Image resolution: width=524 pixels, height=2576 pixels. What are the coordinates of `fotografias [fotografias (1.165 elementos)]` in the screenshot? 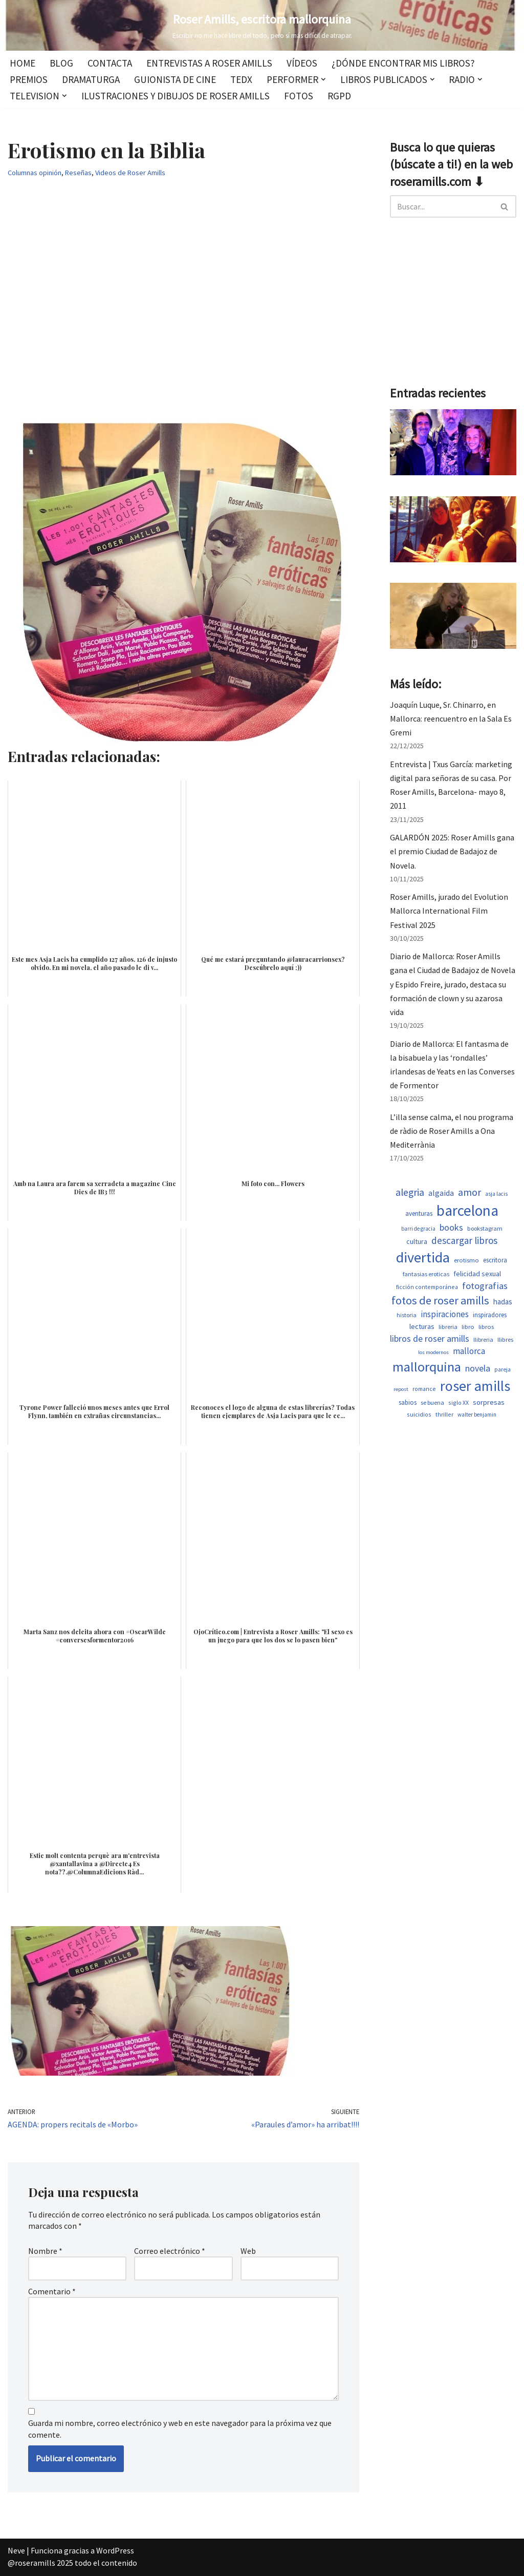 It's located at (485, 1286).